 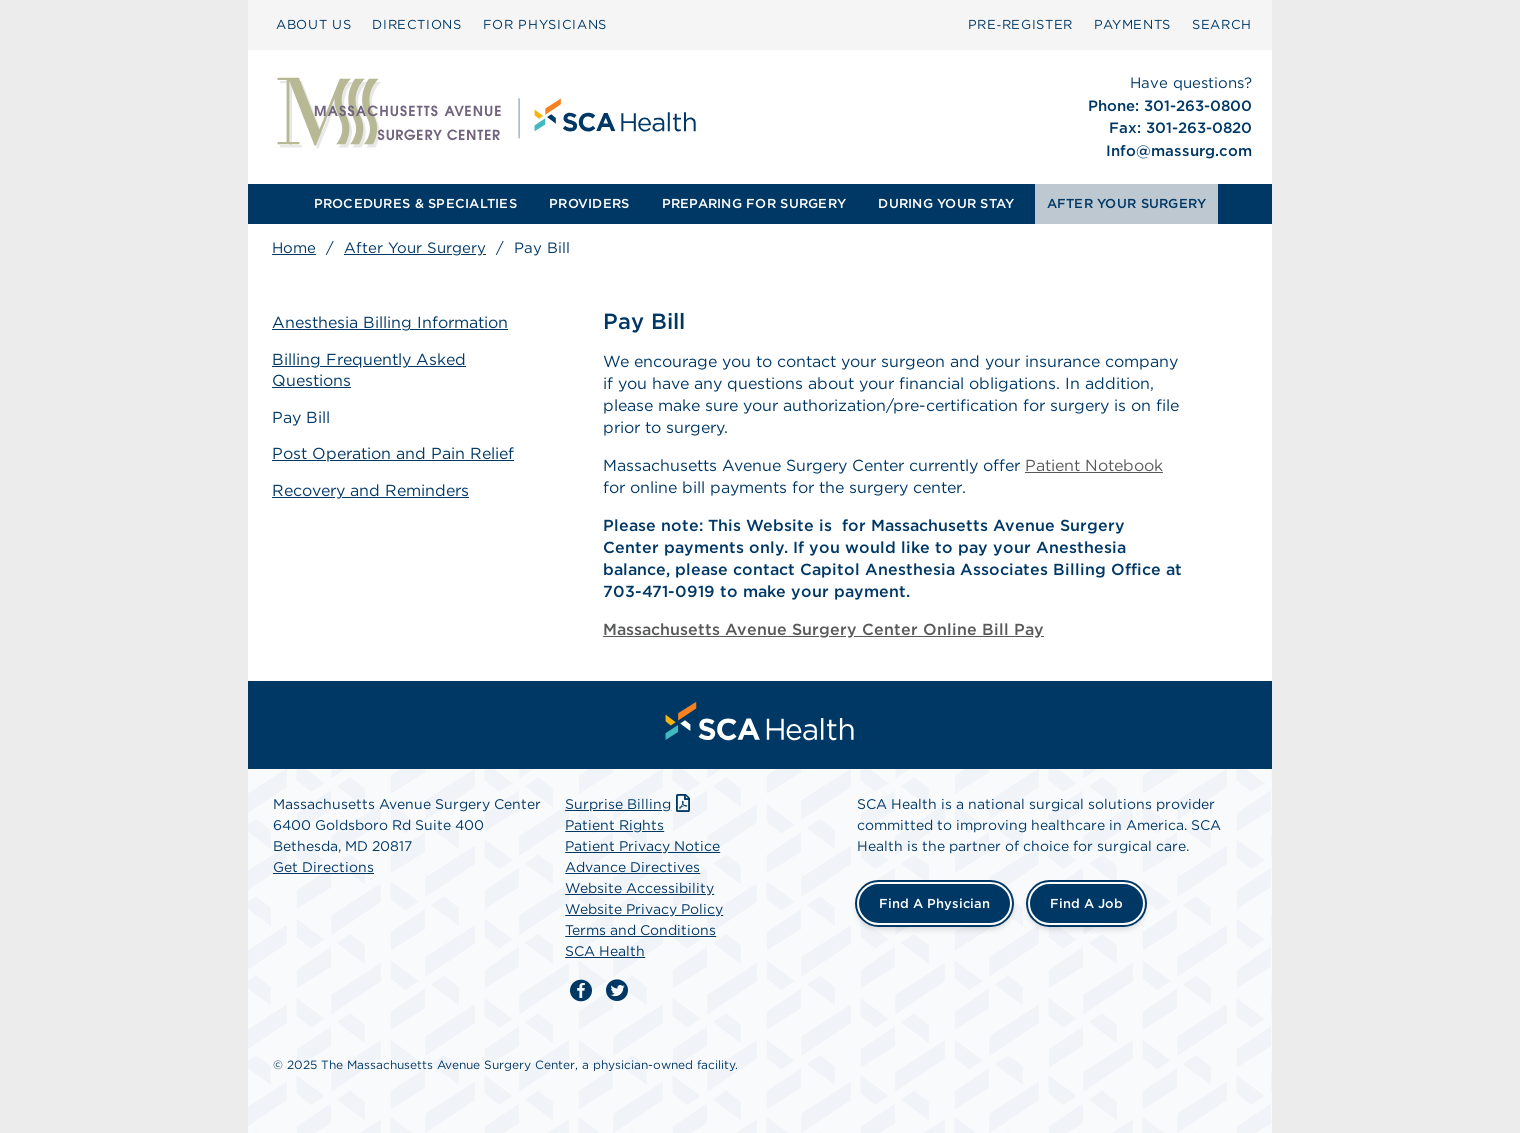 What do you see at coordinates (1086, 903) in the screenshot?
I see `Find a Job` at bounding box center [1086, 903].